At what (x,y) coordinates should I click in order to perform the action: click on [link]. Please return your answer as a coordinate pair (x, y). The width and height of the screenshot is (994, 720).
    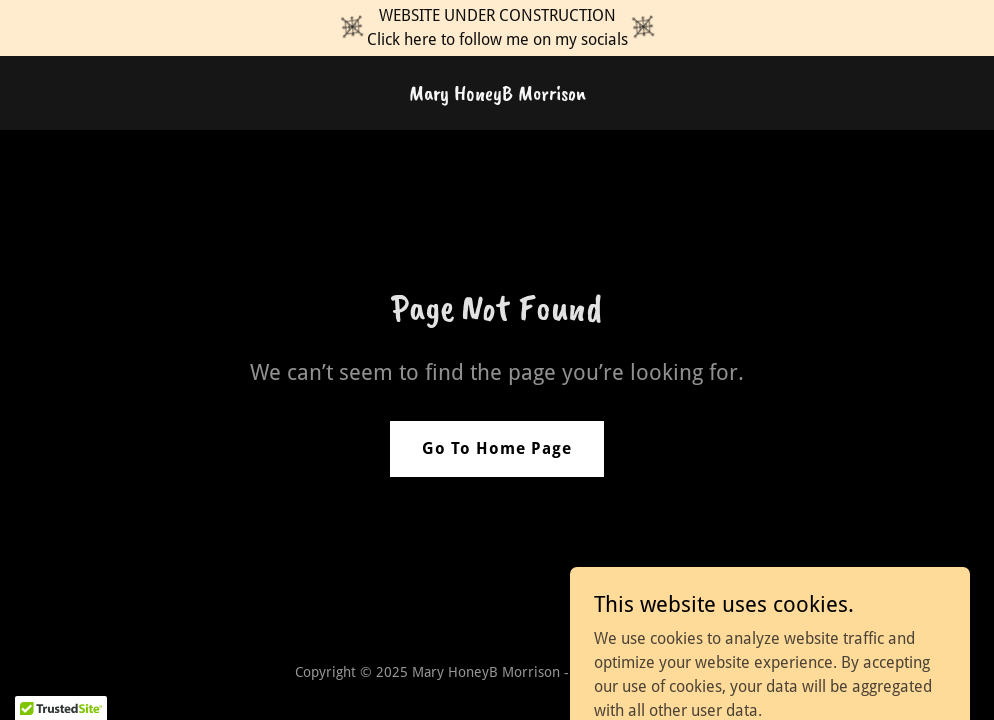
    Looking at the image, I should click on (497, 94).